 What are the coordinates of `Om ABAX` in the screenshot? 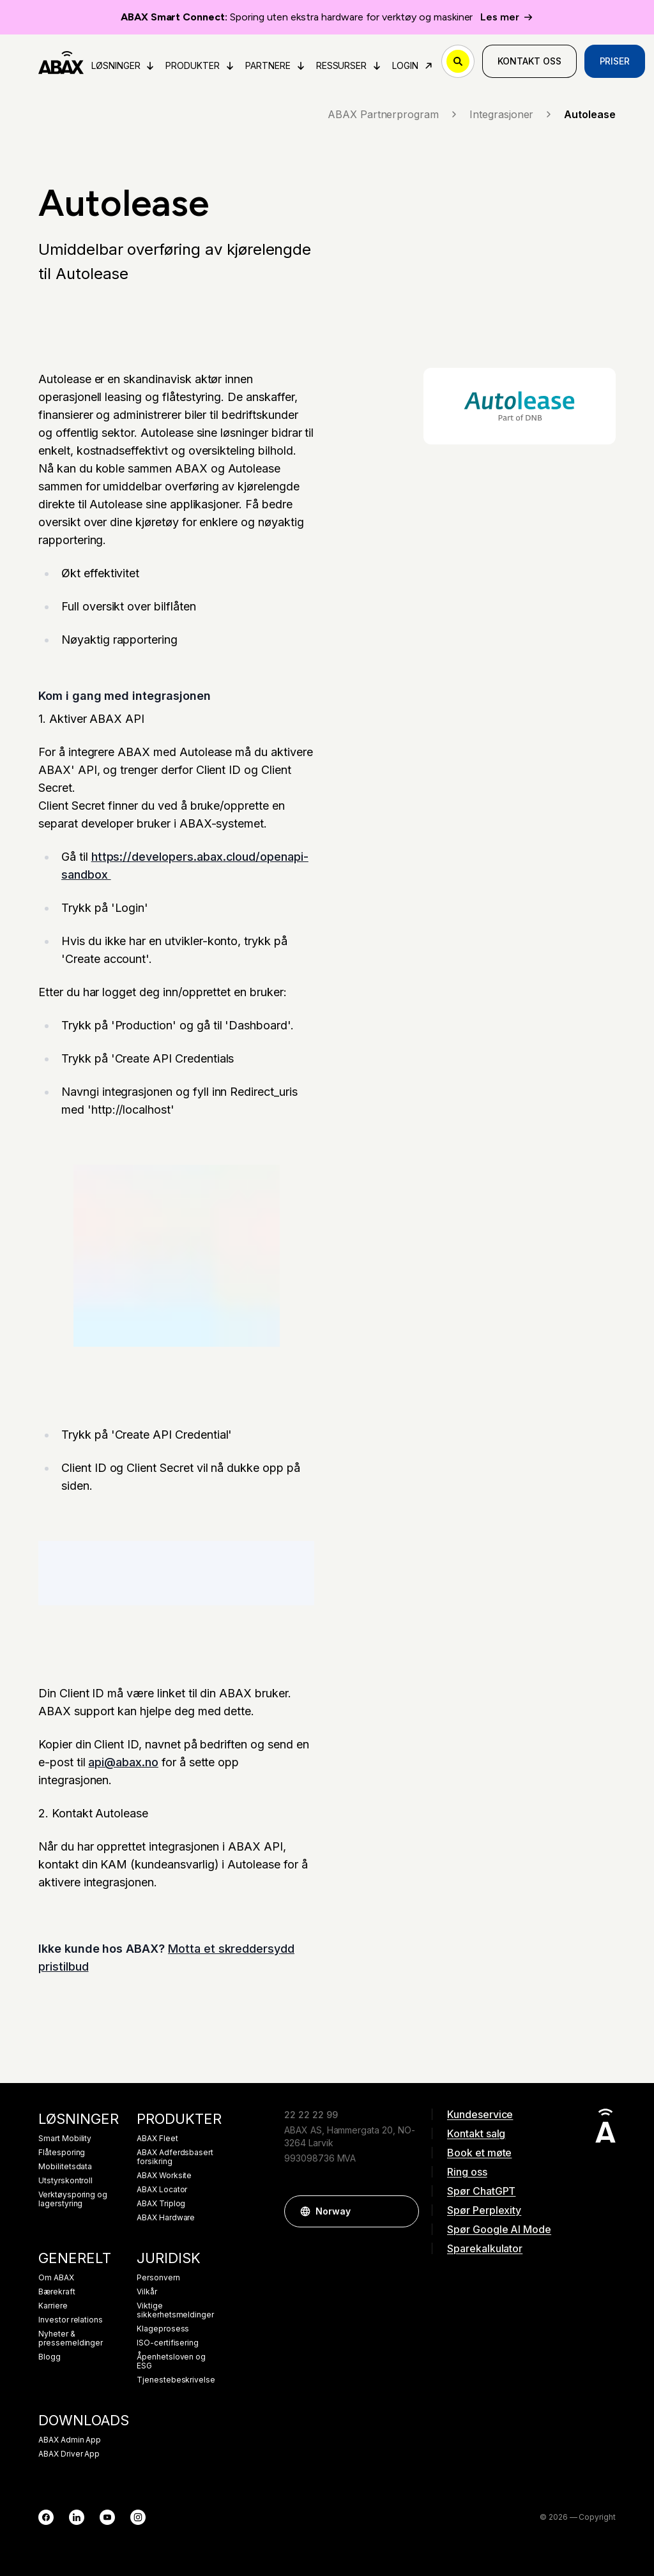 It's located at (56, 2277).